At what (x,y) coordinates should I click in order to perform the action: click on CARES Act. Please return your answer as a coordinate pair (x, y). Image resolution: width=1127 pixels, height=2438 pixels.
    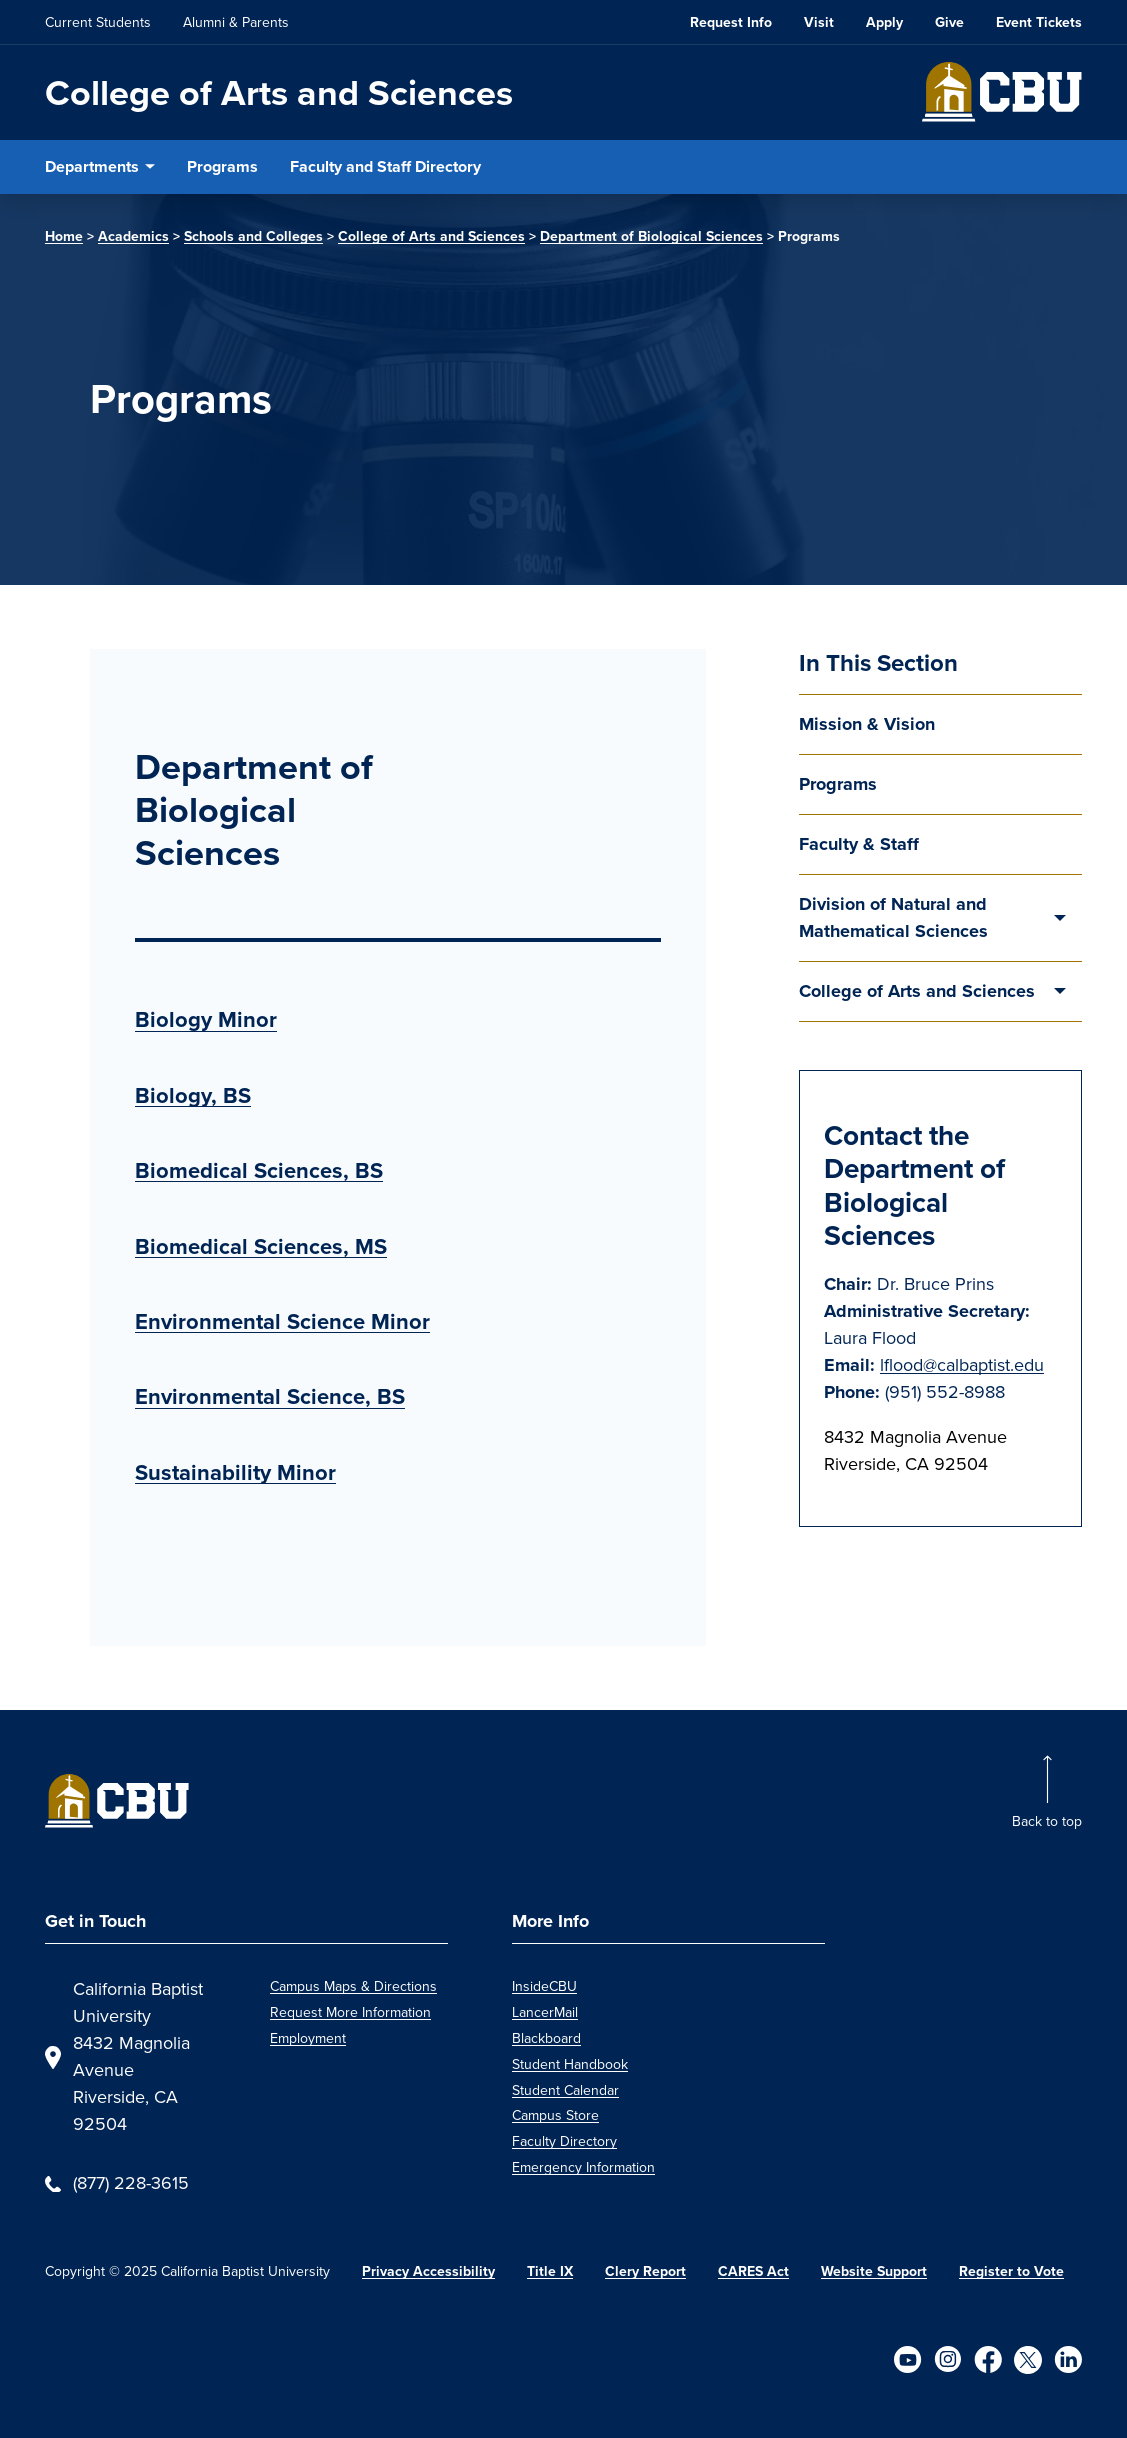
    Looking at the image, I should click on (753, 2271).